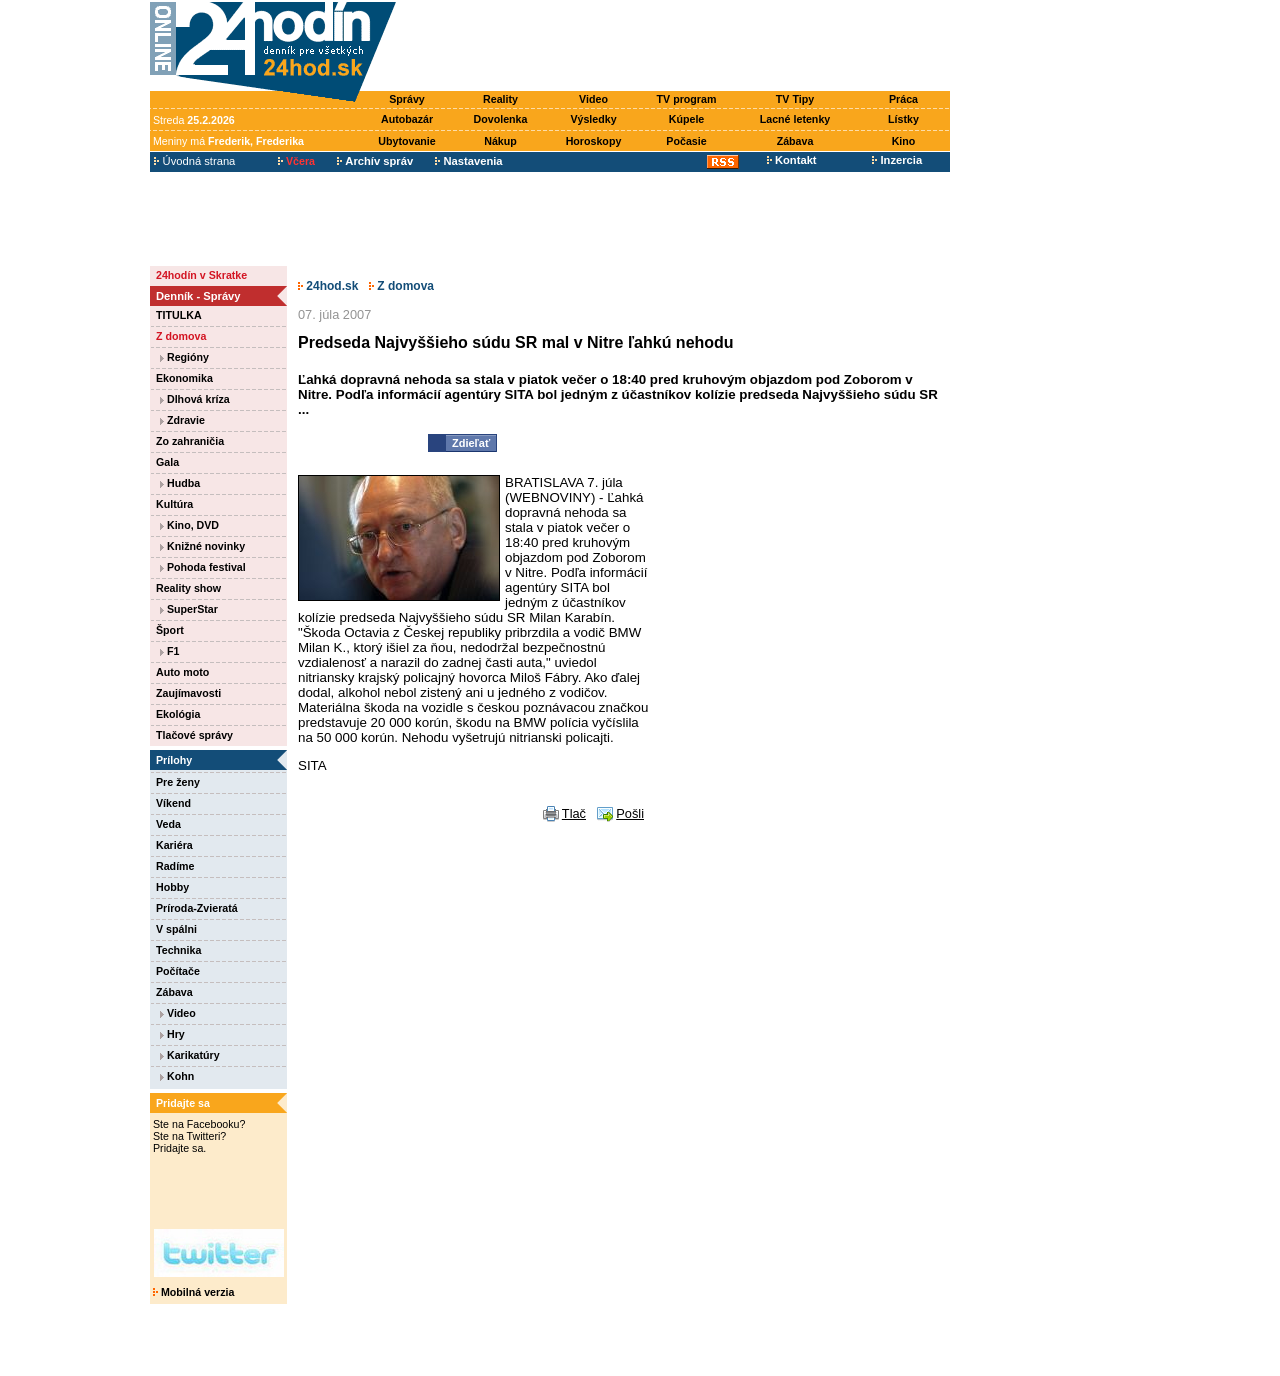 The width and height of the screenshot is (1280, 1376). I want to click on Pošli, so click(630, 813).